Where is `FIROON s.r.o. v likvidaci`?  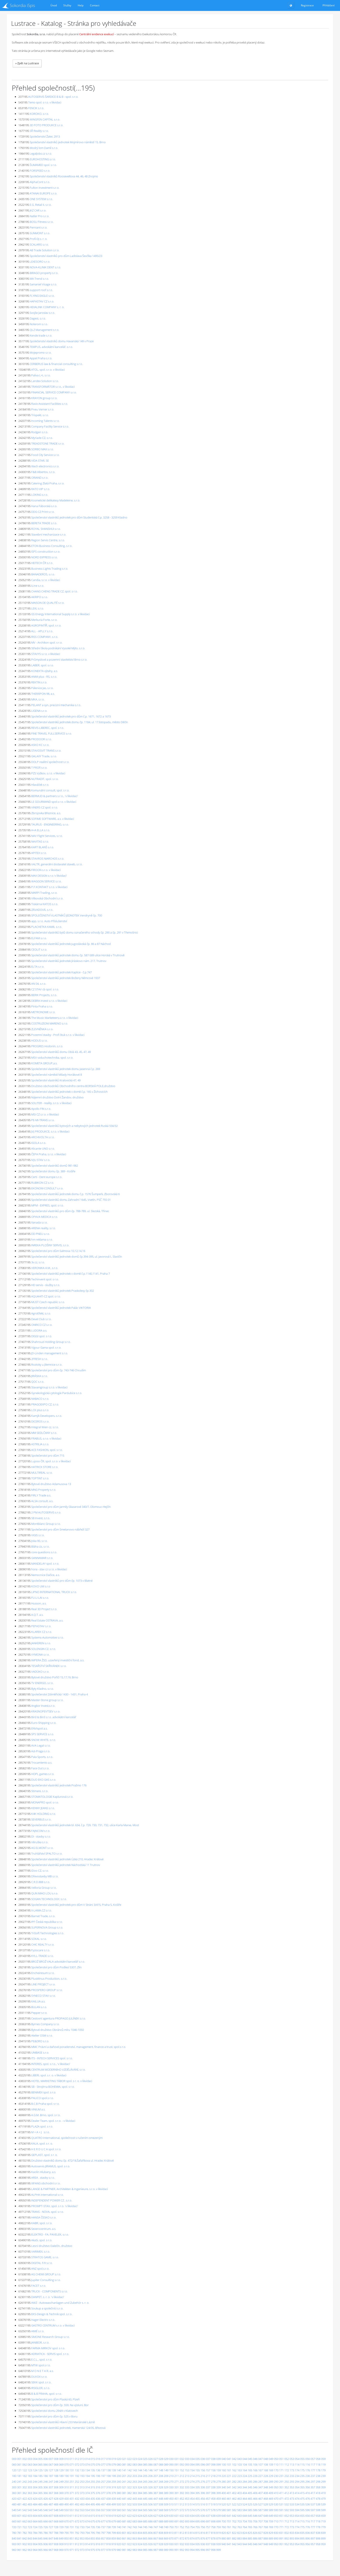 FIROON s.r.o. v likvidaci is located at coordinates (46, 870).